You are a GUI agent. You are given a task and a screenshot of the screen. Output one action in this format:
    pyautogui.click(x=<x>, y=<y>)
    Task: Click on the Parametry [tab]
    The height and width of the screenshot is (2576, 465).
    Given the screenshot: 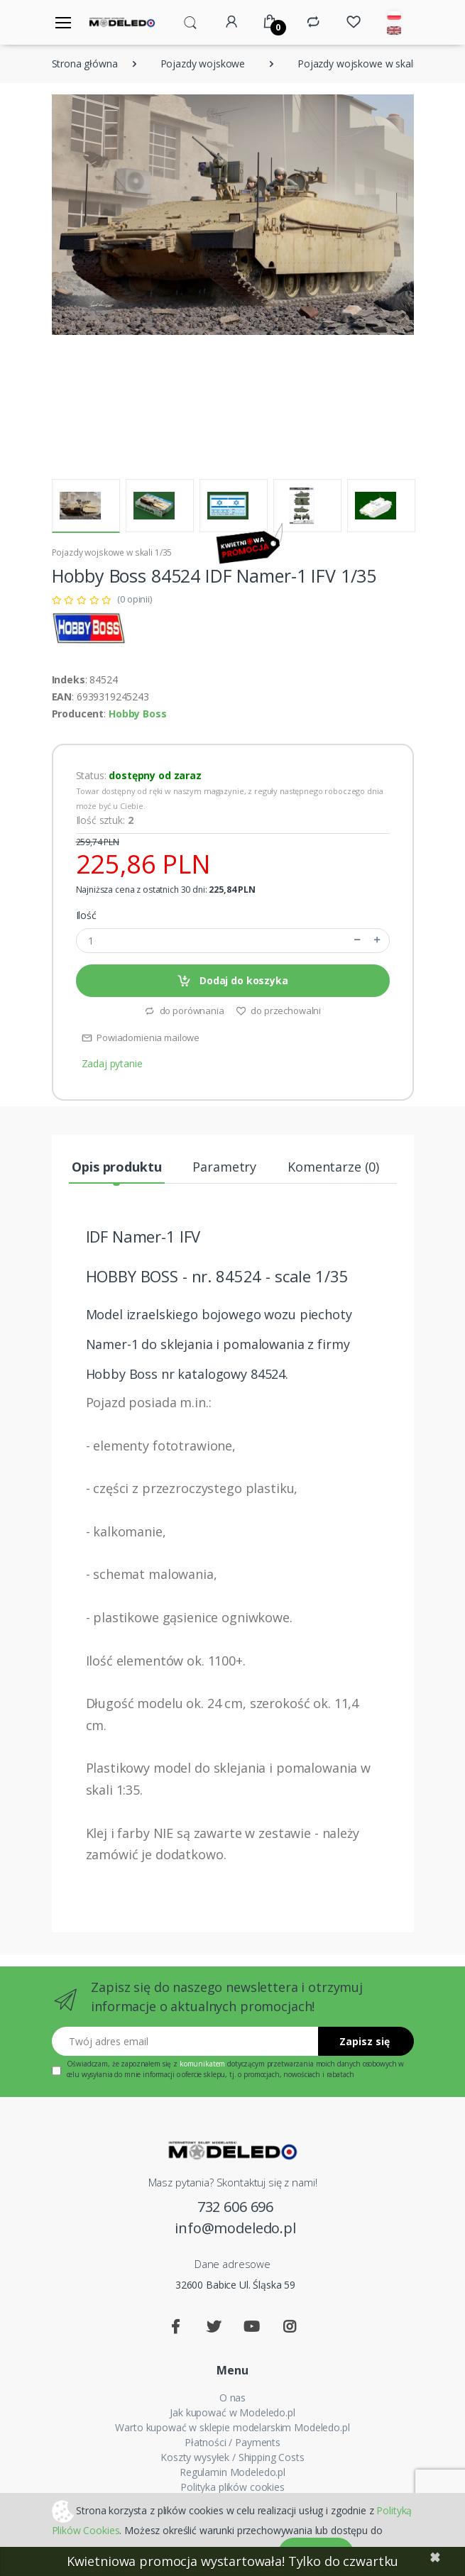 What is the action you would take?
    pyautogui.click(x=224, y=1166)
    